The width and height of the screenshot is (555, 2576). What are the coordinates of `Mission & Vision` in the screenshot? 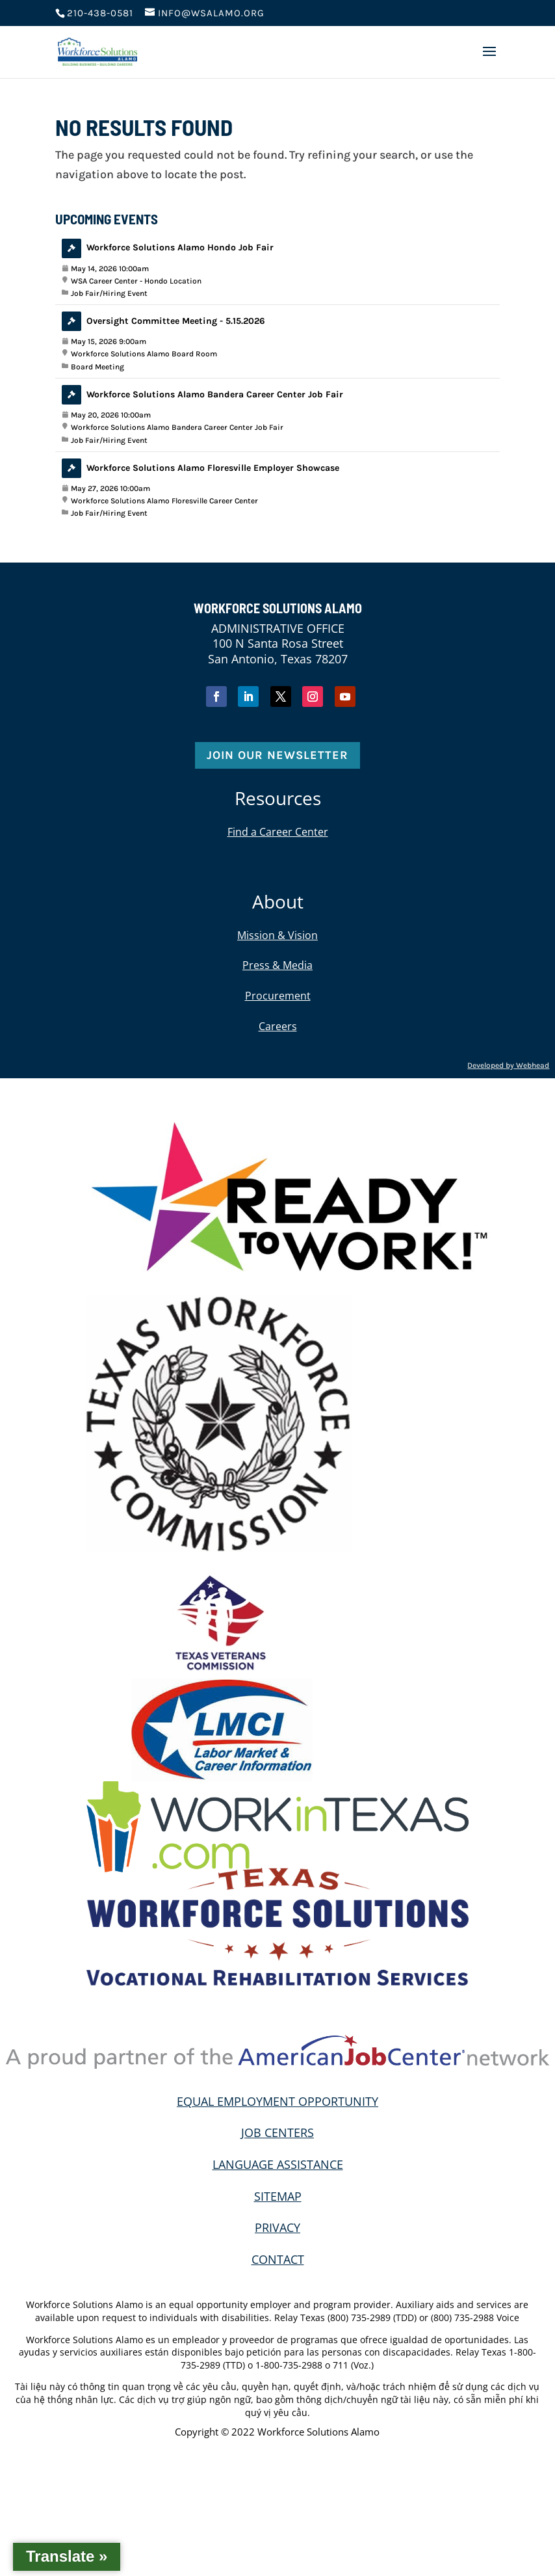 It's located at (277, 935).